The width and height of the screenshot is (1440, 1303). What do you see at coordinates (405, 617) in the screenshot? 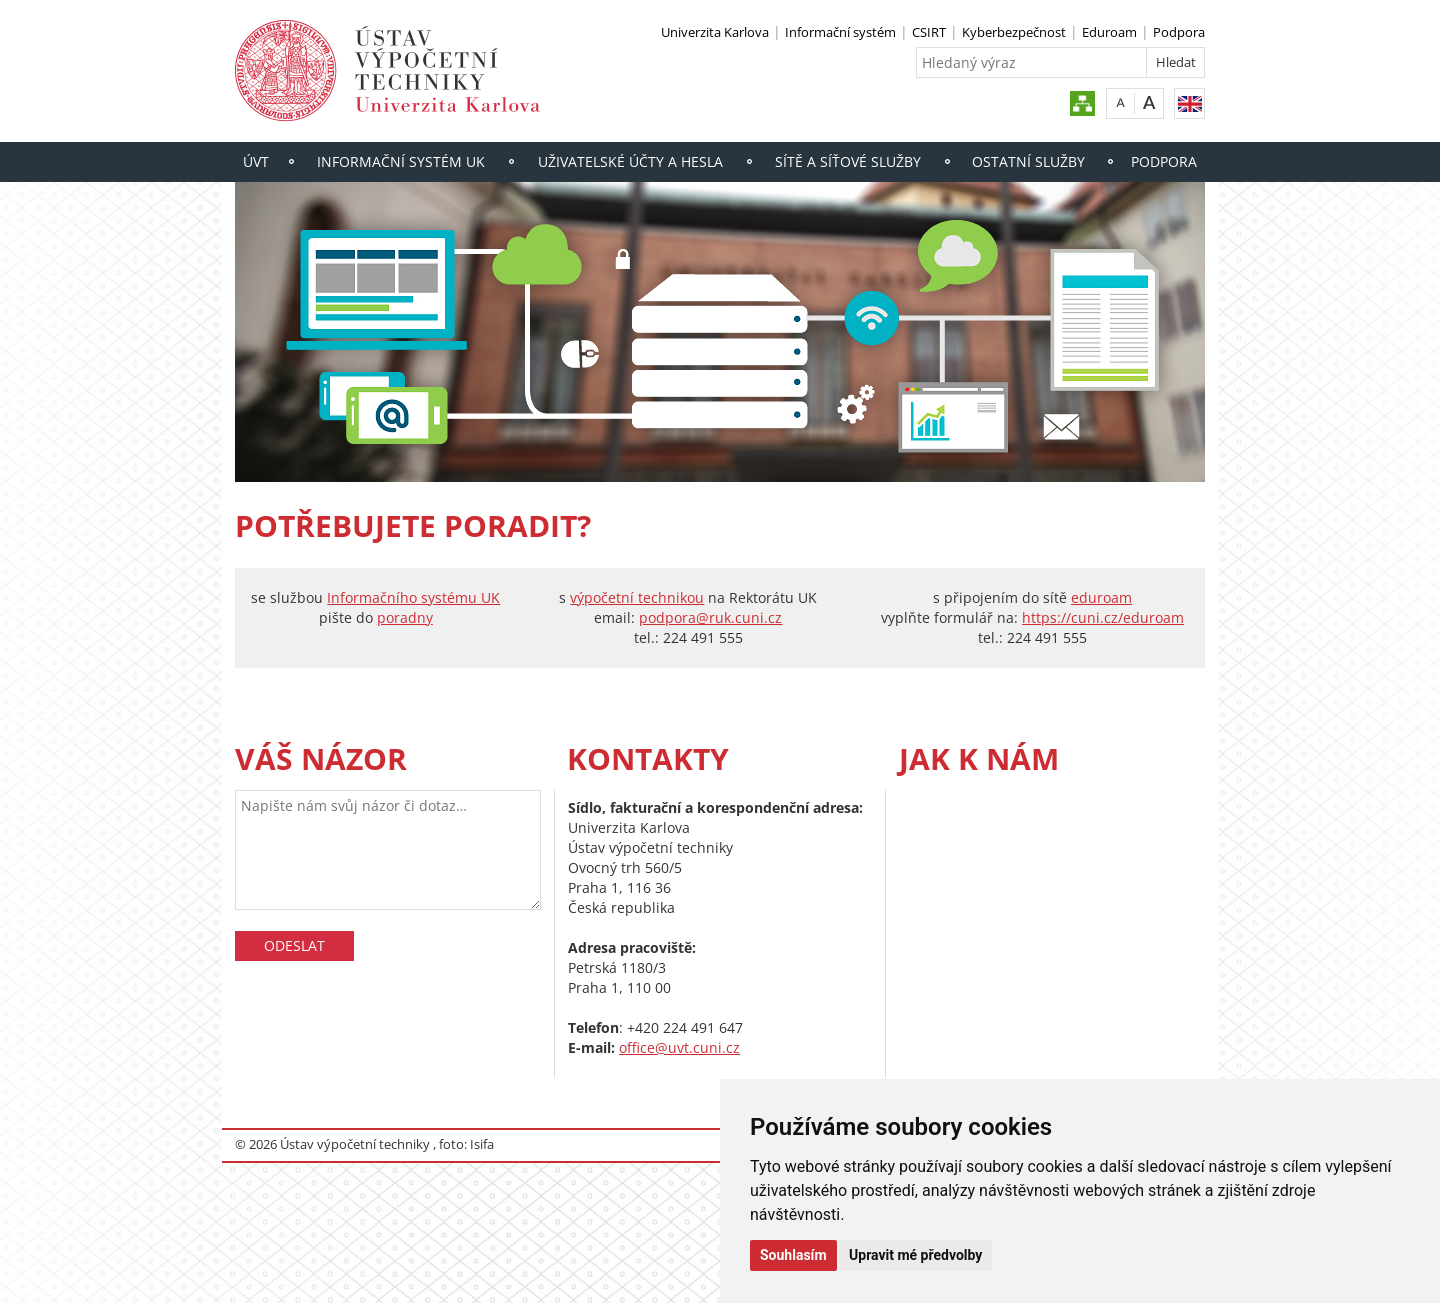
I see `poradny` at bounding box center [405, 617].